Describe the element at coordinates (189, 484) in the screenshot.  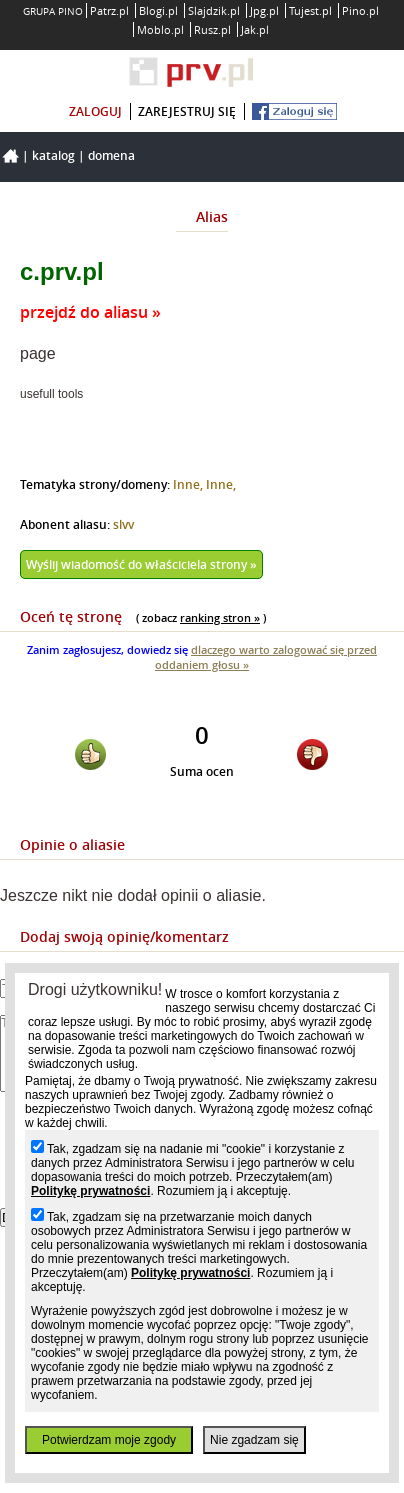
I see `Inne,` at that location.